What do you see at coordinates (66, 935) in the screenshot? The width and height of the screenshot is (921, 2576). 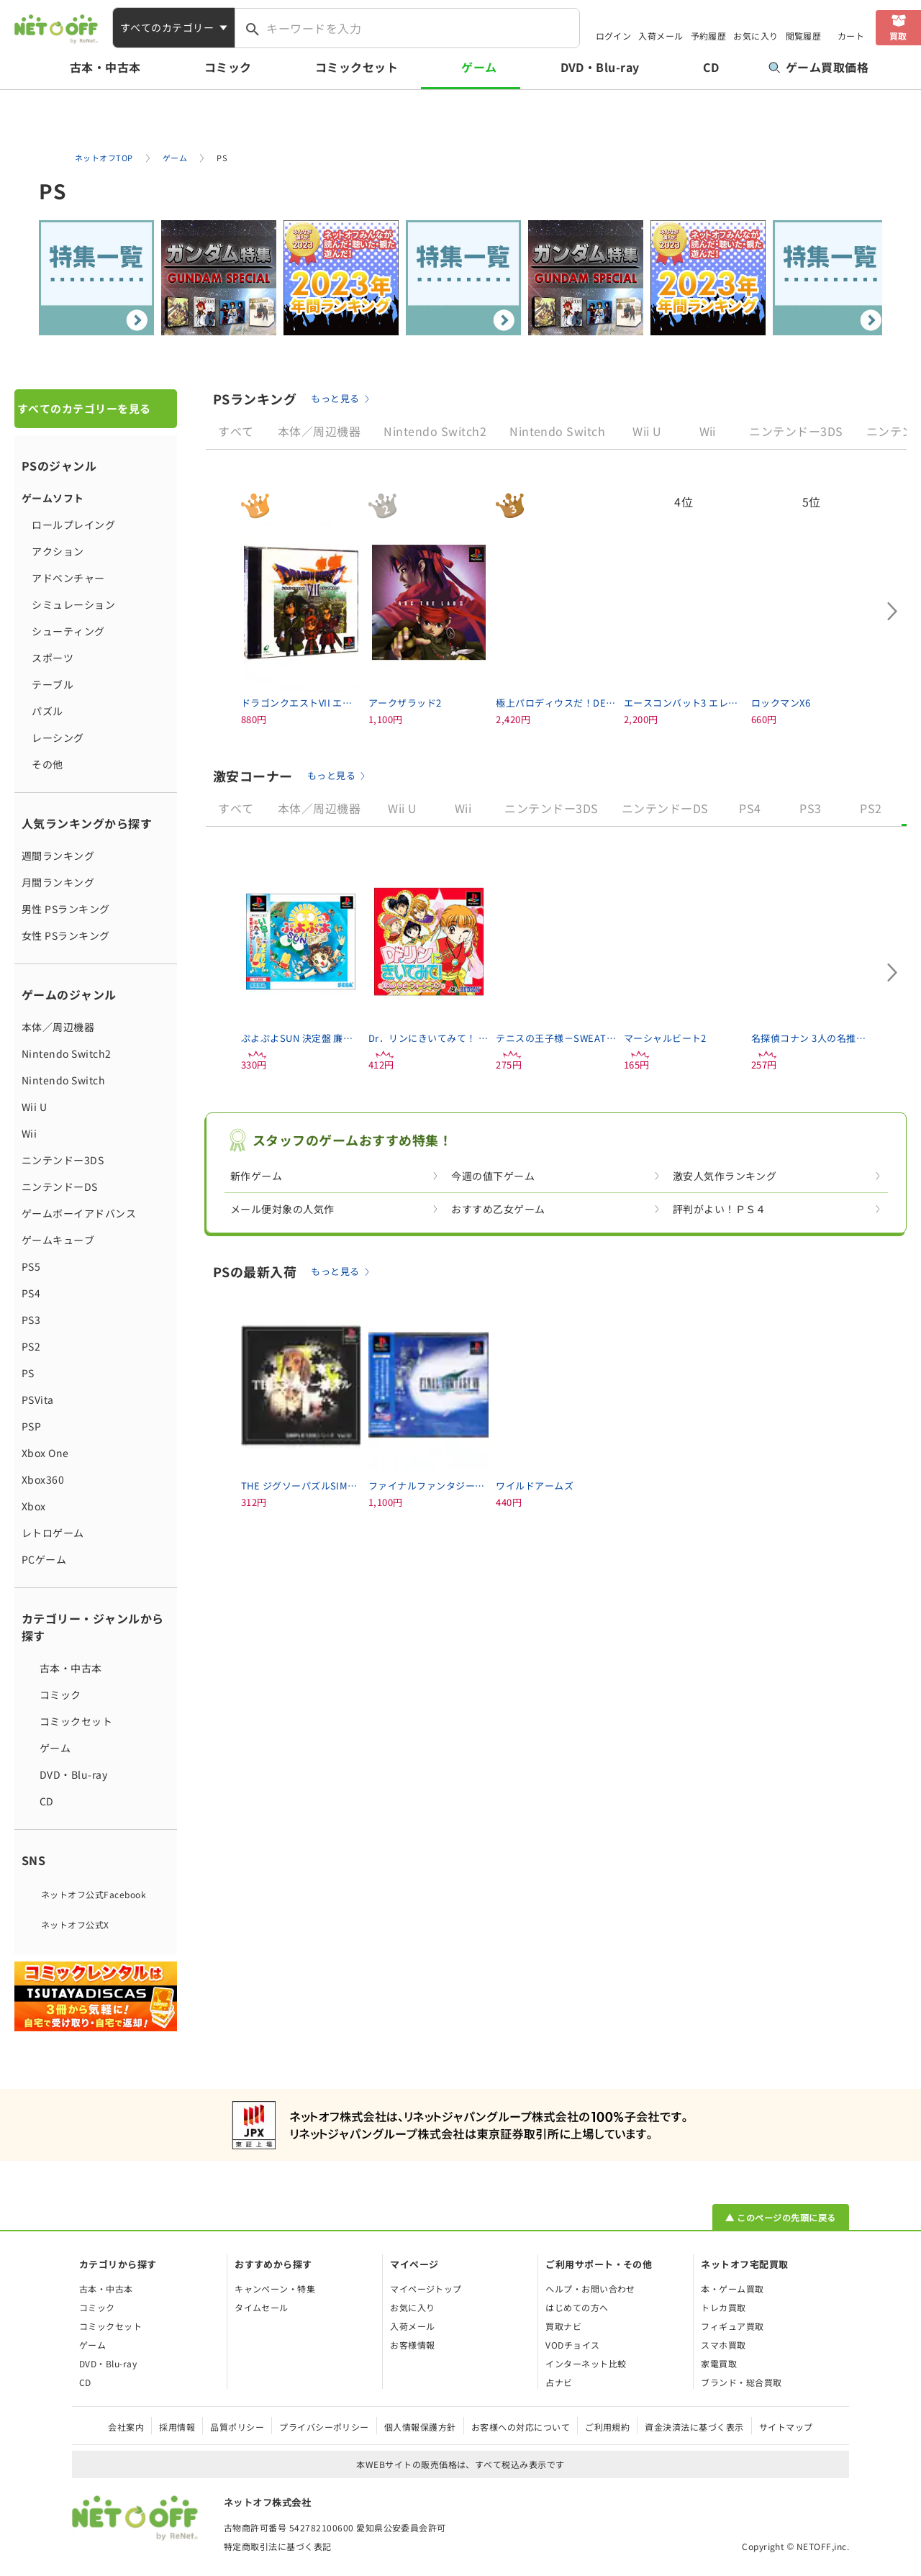 I see `女性 PSランキング` at bounding box center [66, 935].